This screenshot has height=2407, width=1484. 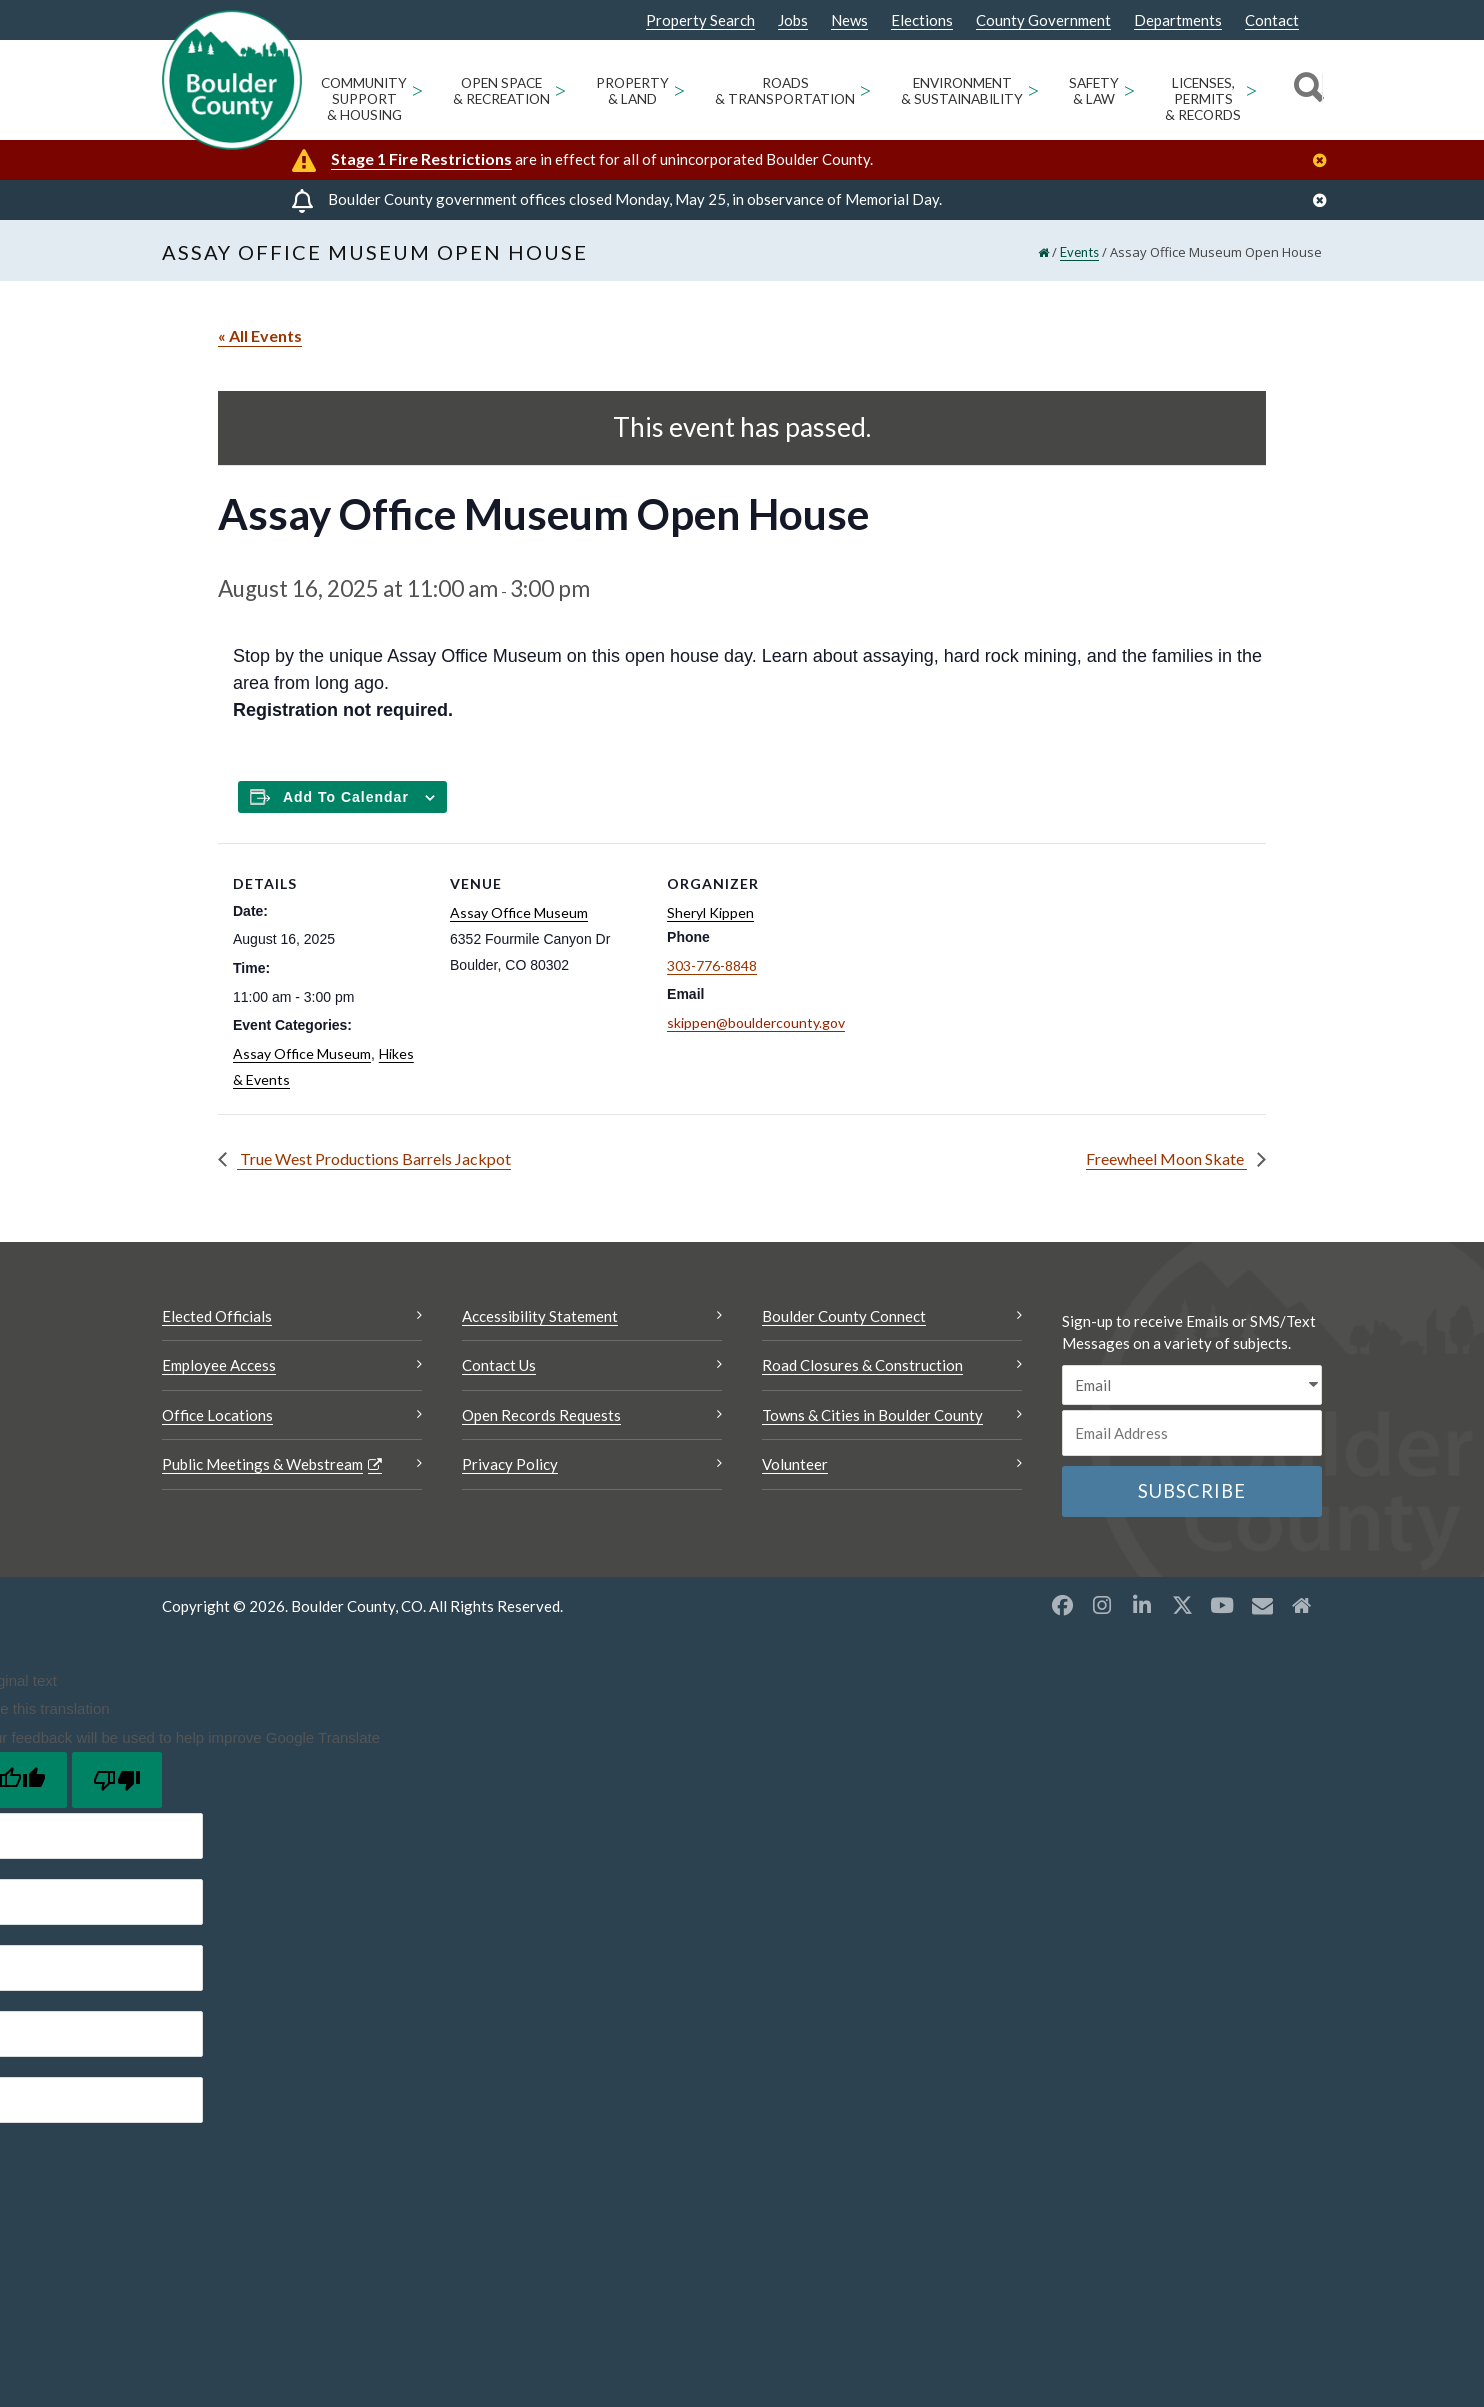 What do you see at coordinates (1222, 1605) in the screenshot?
I see `[YouTube opens a new window]` at bounding box center [1222, 1605].